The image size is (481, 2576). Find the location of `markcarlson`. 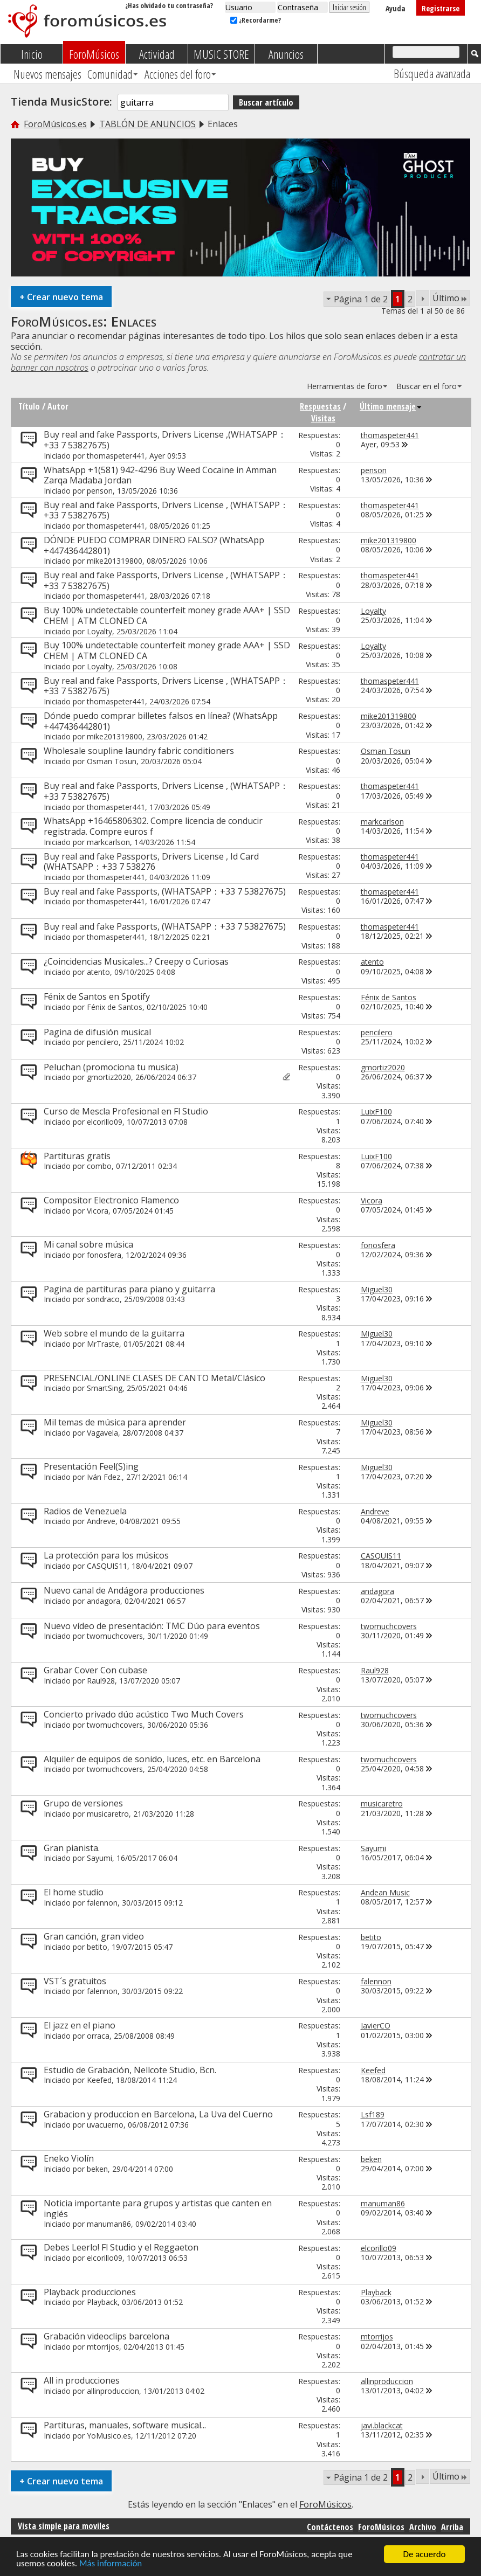

markcarlson is located at coordinates (108, 842).